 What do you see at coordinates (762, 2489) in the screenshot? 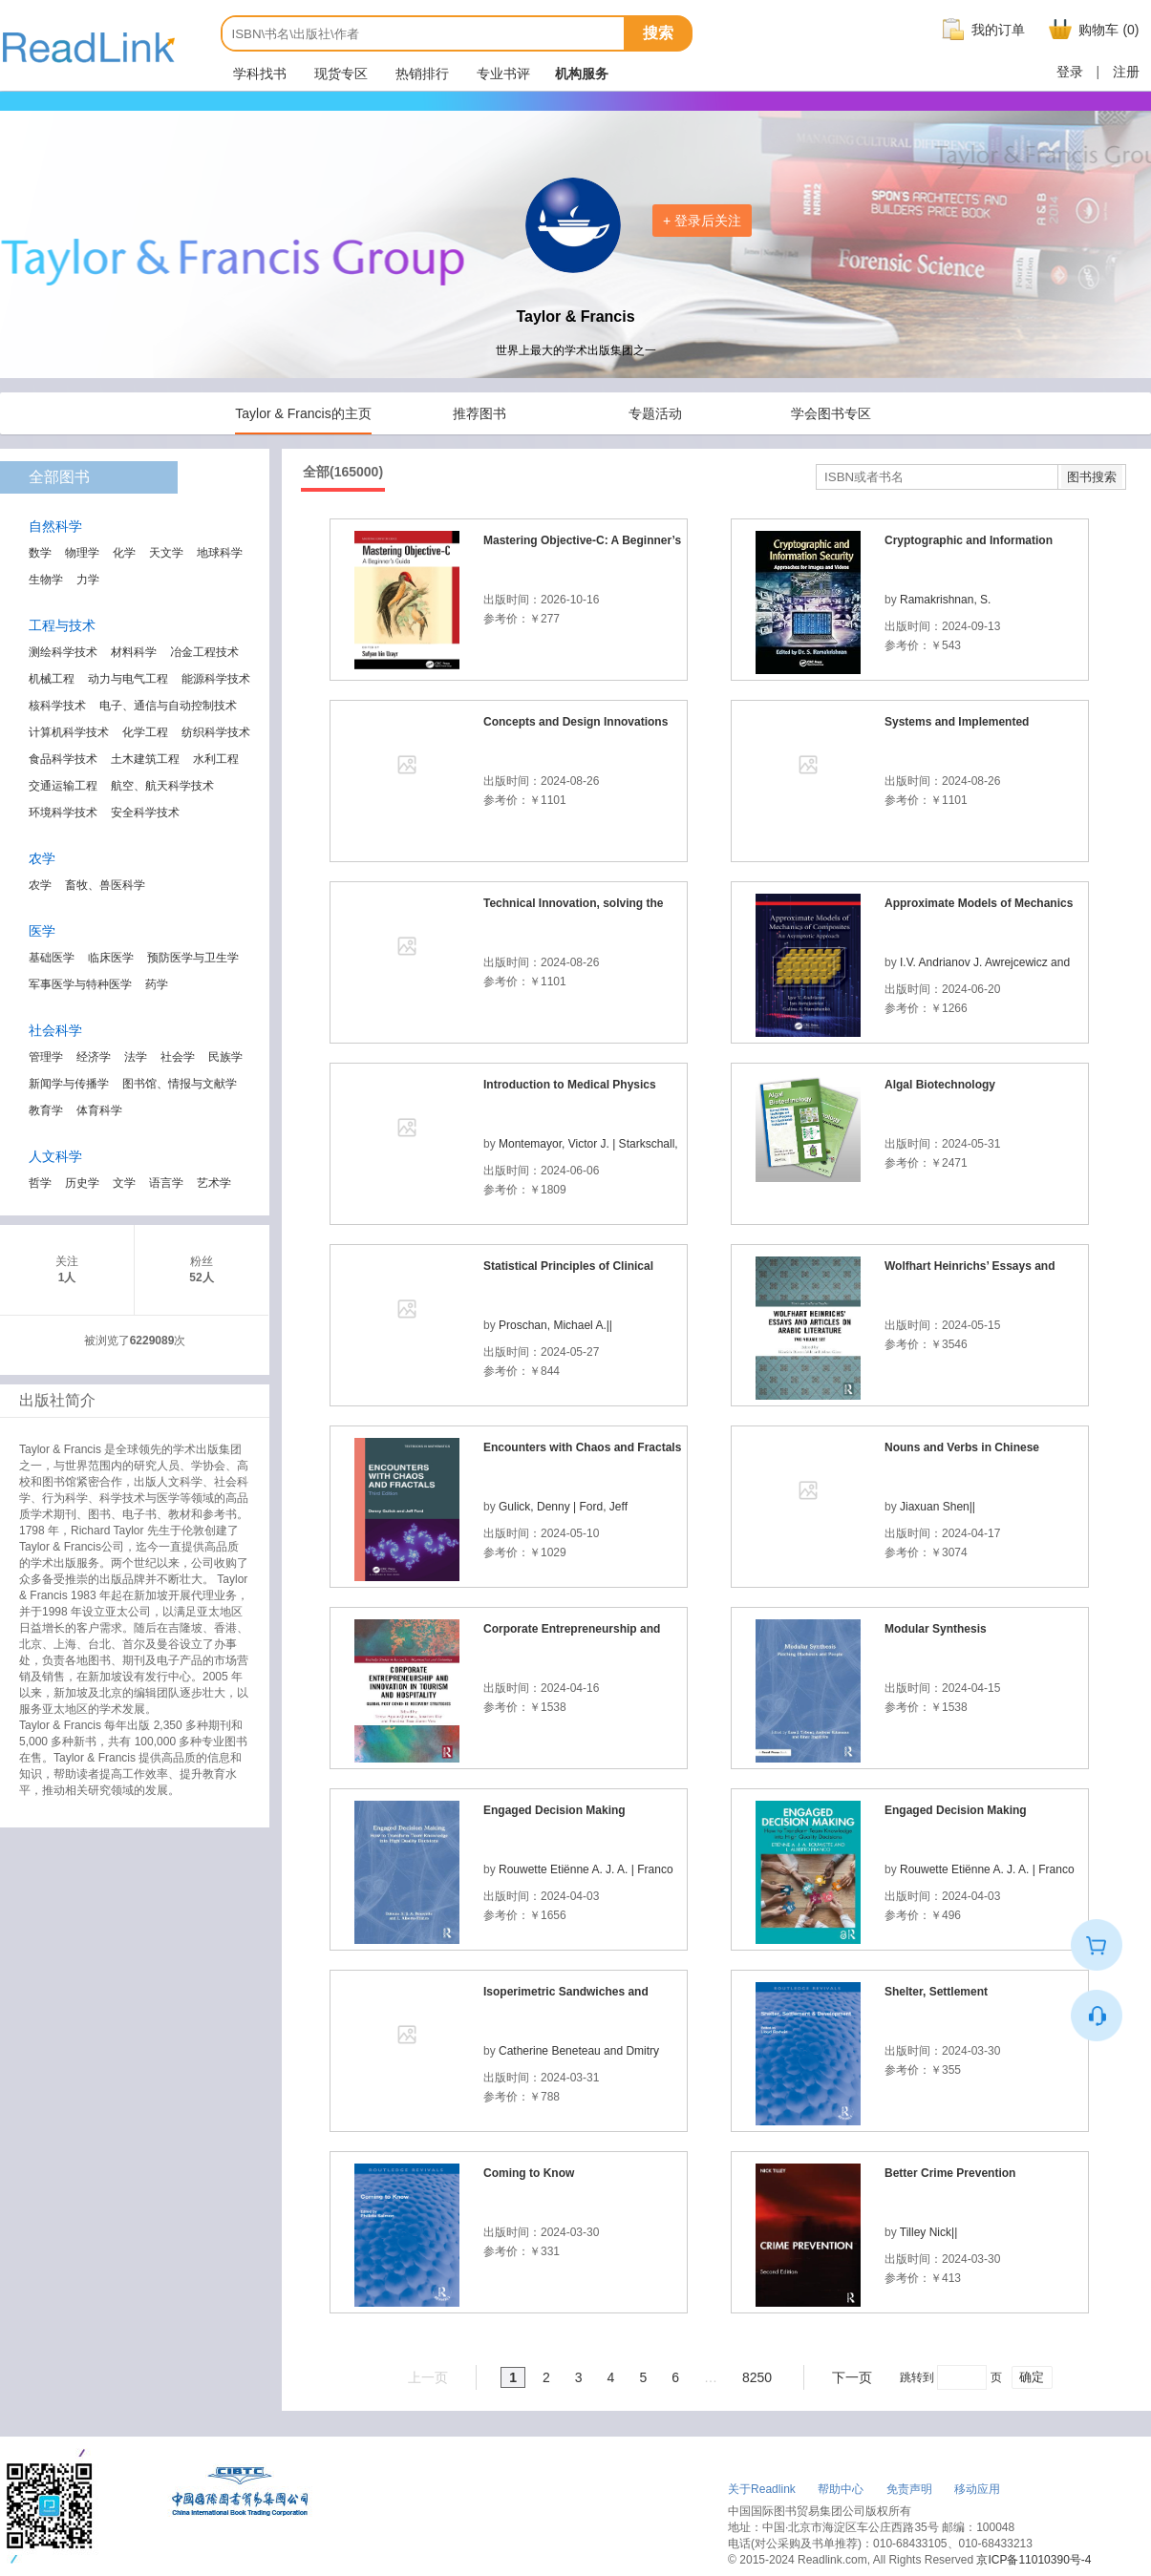
I see `关于Readlink` at bounding box center [762, 2489].